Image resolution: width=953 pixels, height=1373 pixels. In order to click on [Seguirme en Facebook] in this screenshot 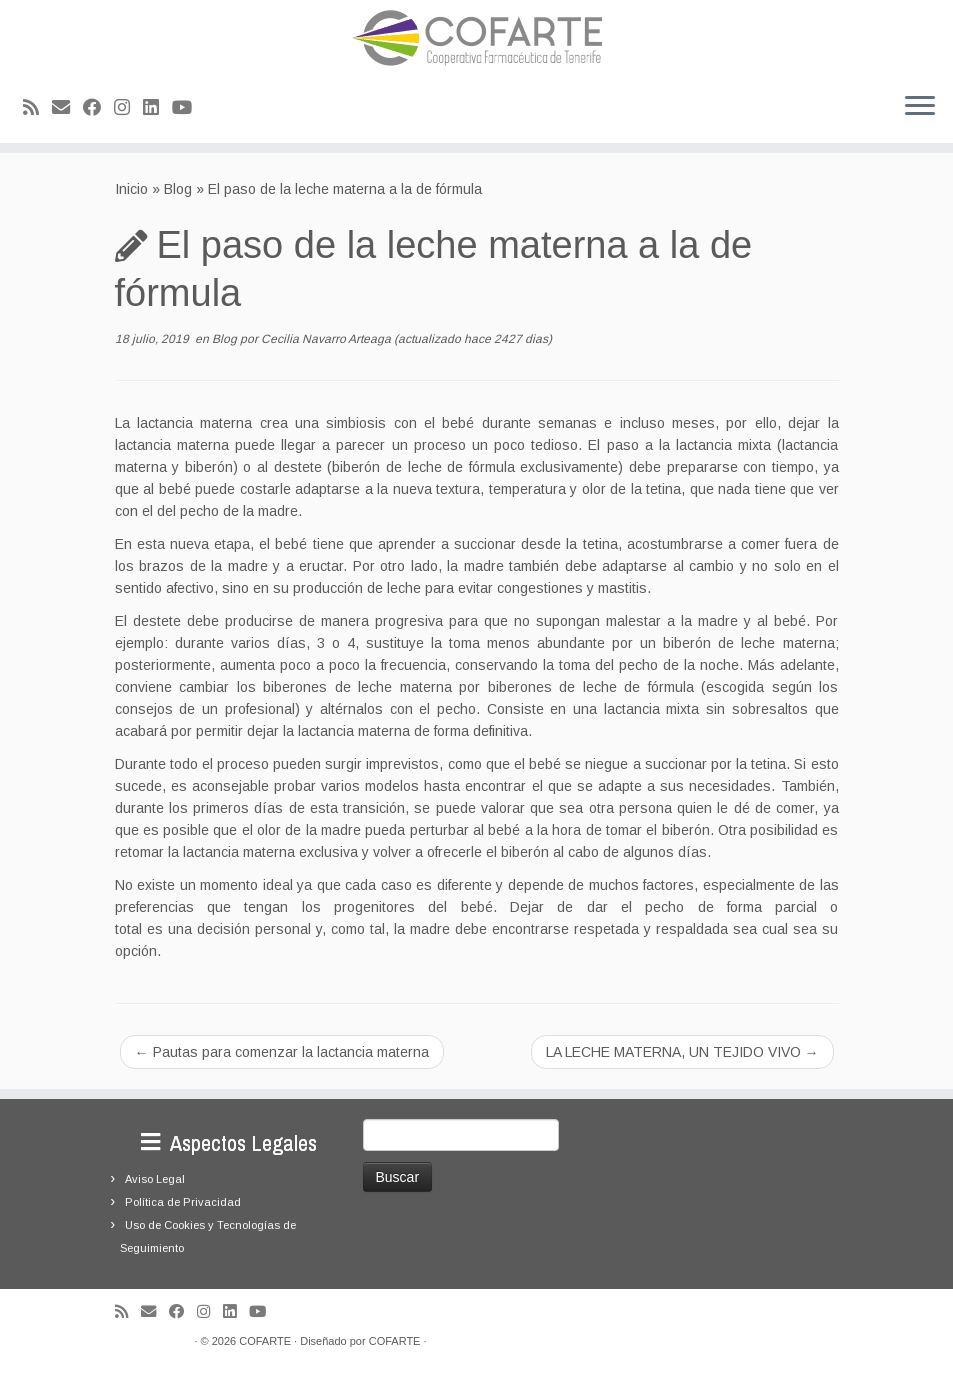, I will do `click(98, 108)`.